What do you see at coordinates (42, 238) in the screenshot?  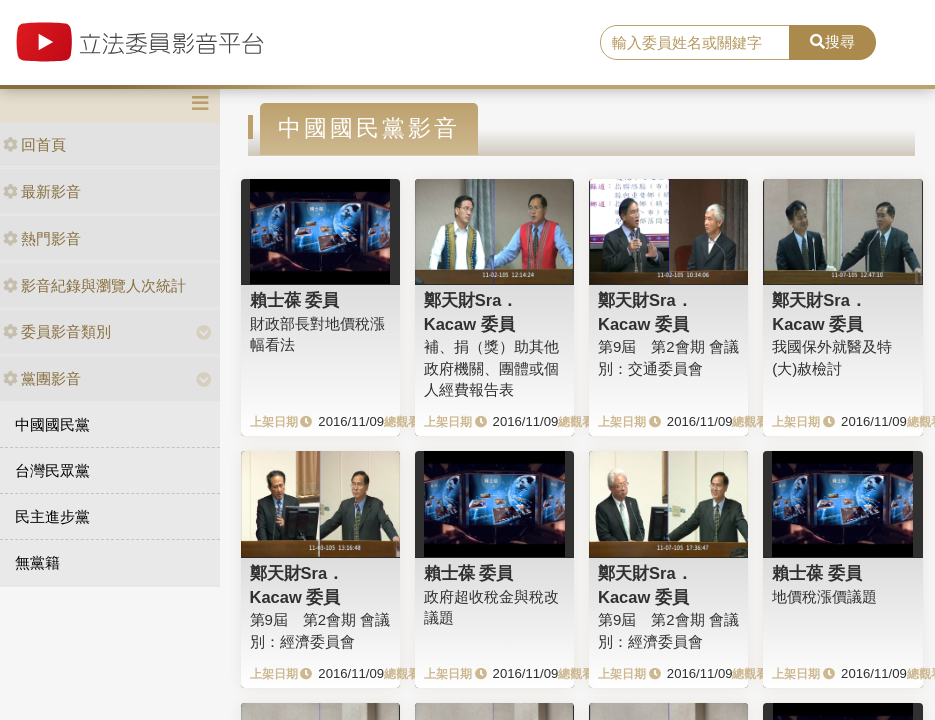 I see `熱門影音` at bounding box center [42, 238].